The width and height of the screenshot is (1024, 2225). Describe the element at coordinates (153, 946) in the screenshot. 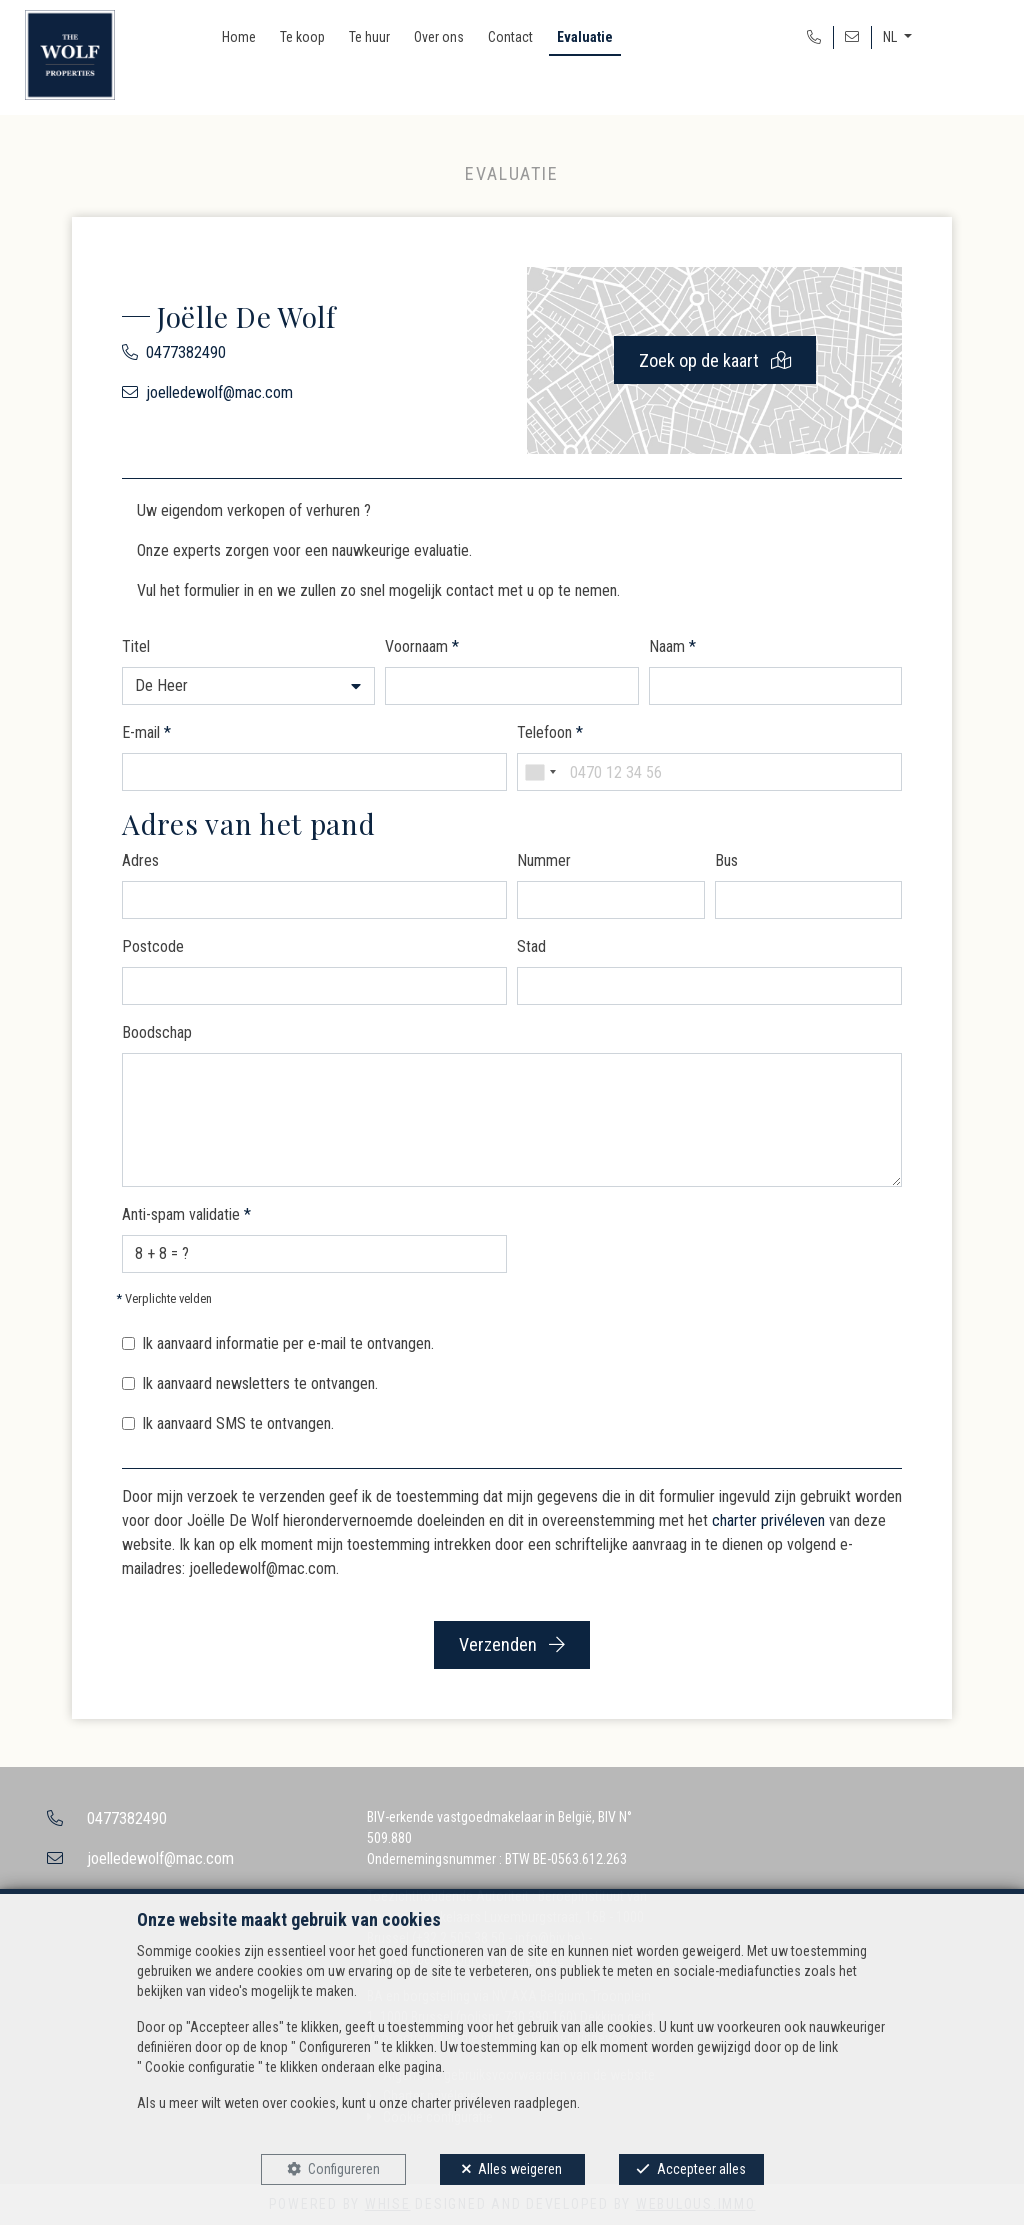

I see `Postcode` at that location.